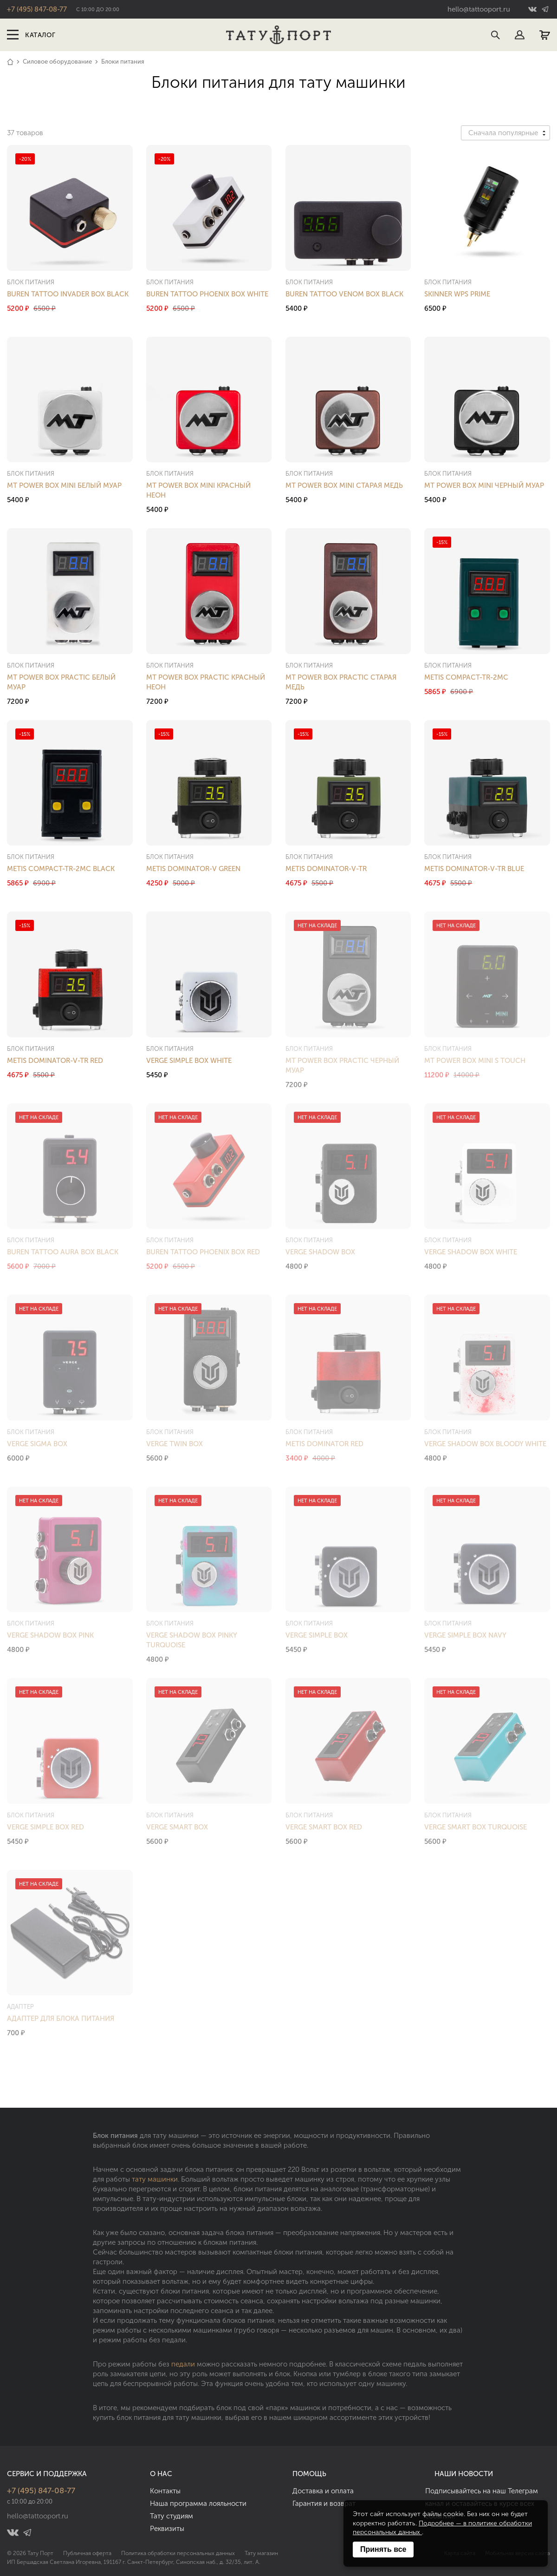  What do you see at coordinates (261, 2553) in the screenshot?
I see `Тату магазин` at bounding box center [261, 2553].